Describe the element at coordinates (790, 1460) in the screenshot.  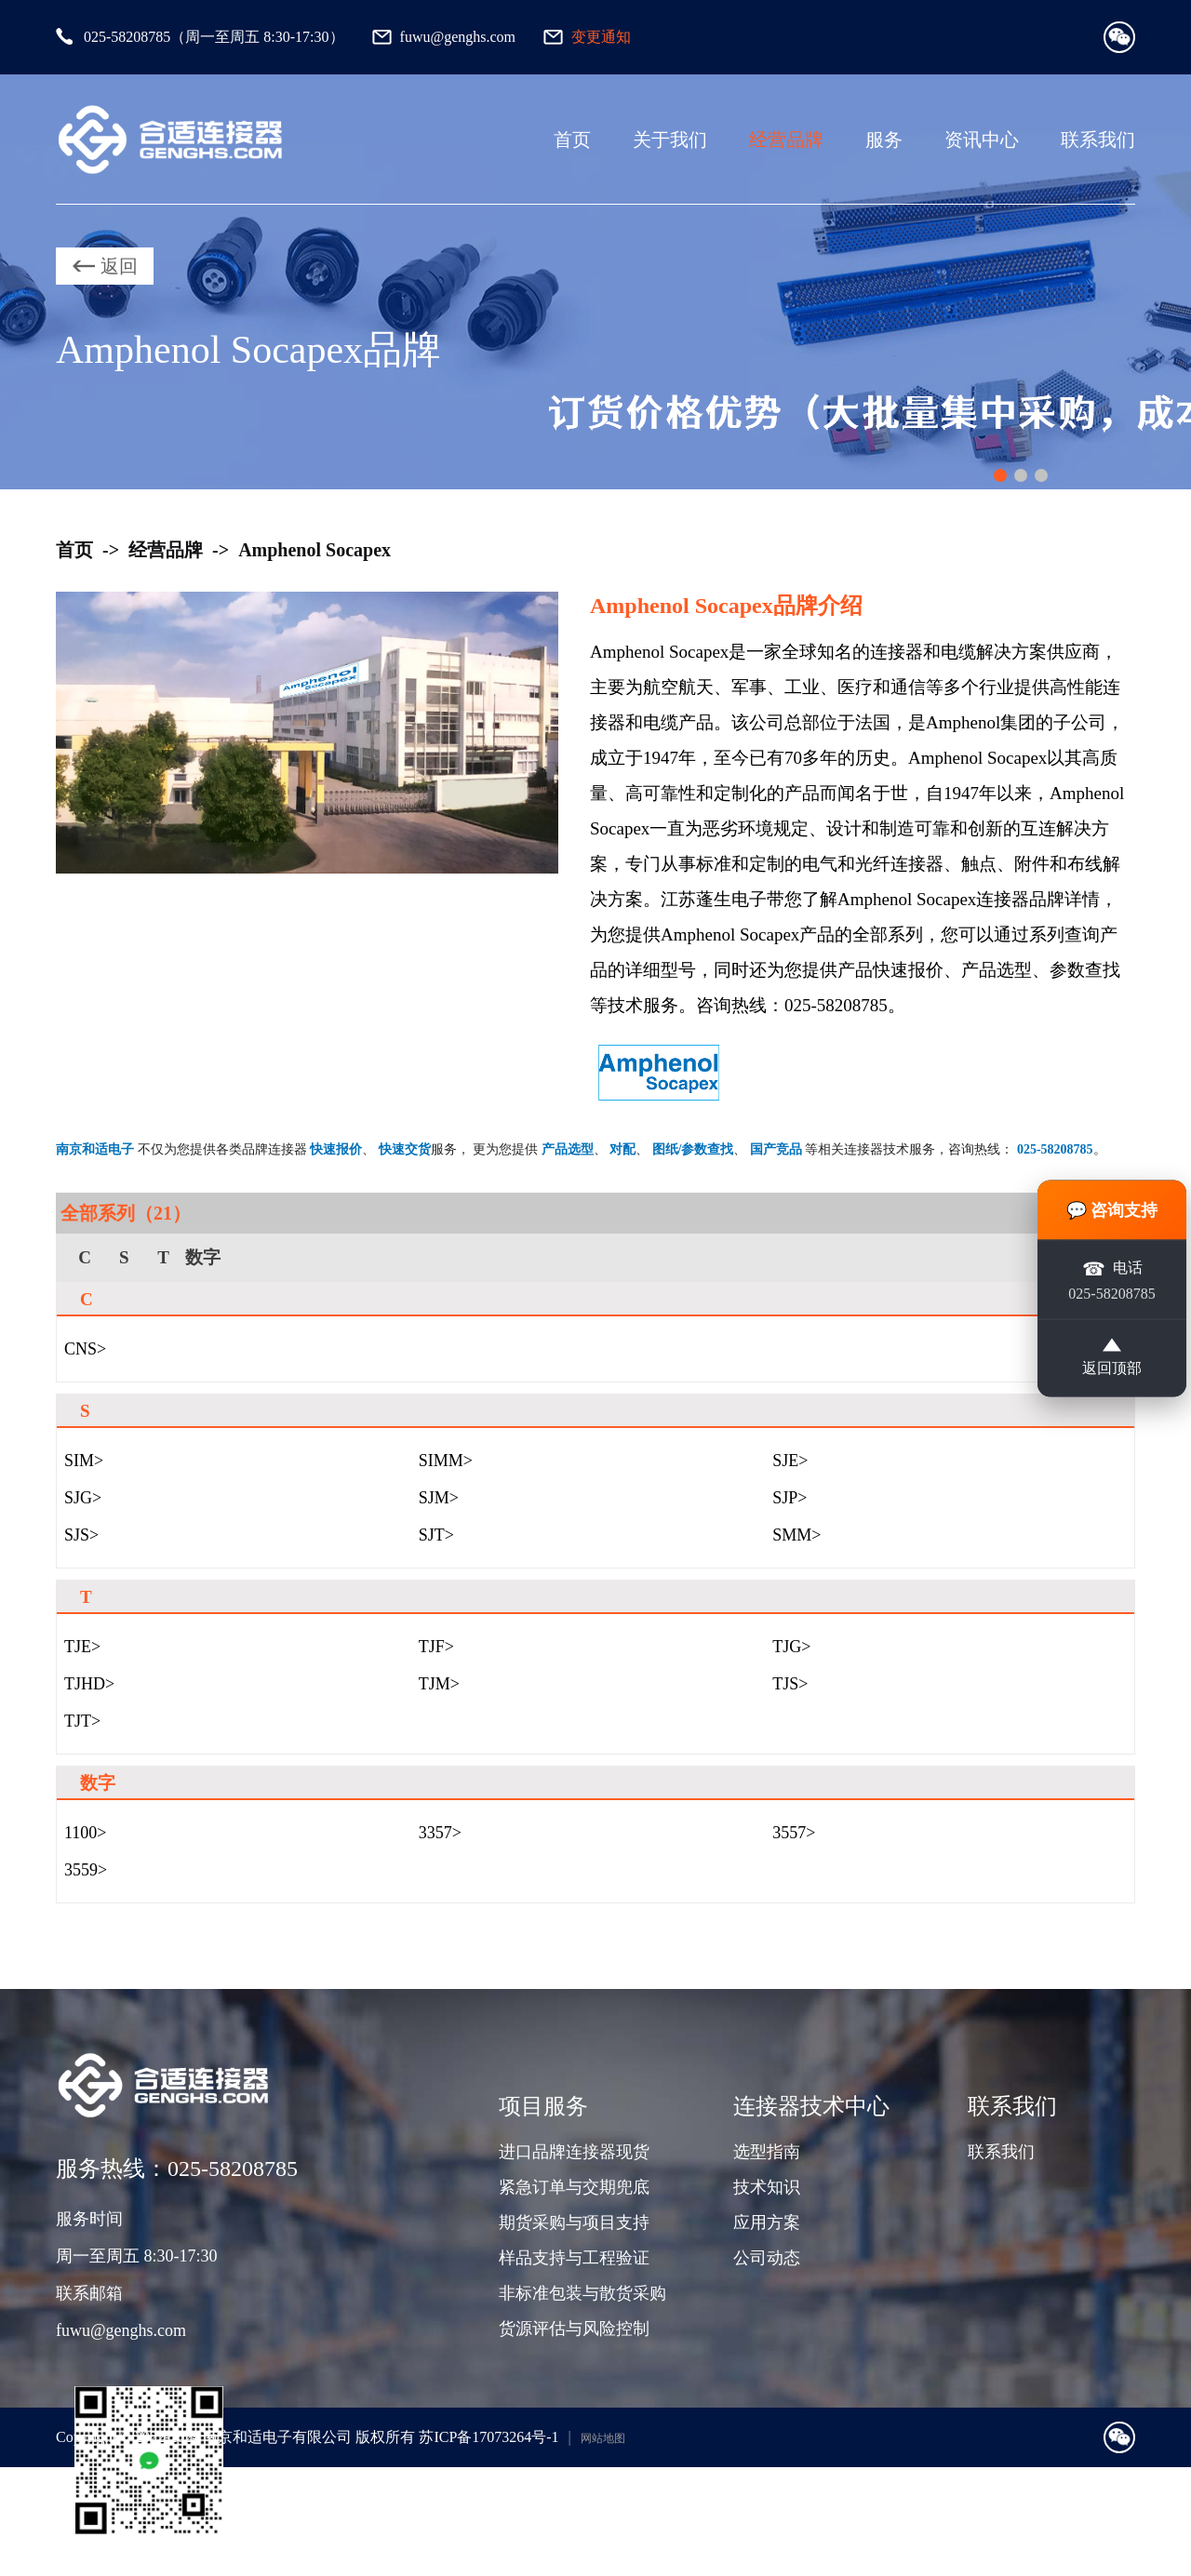
I see `SJE>` at that location.